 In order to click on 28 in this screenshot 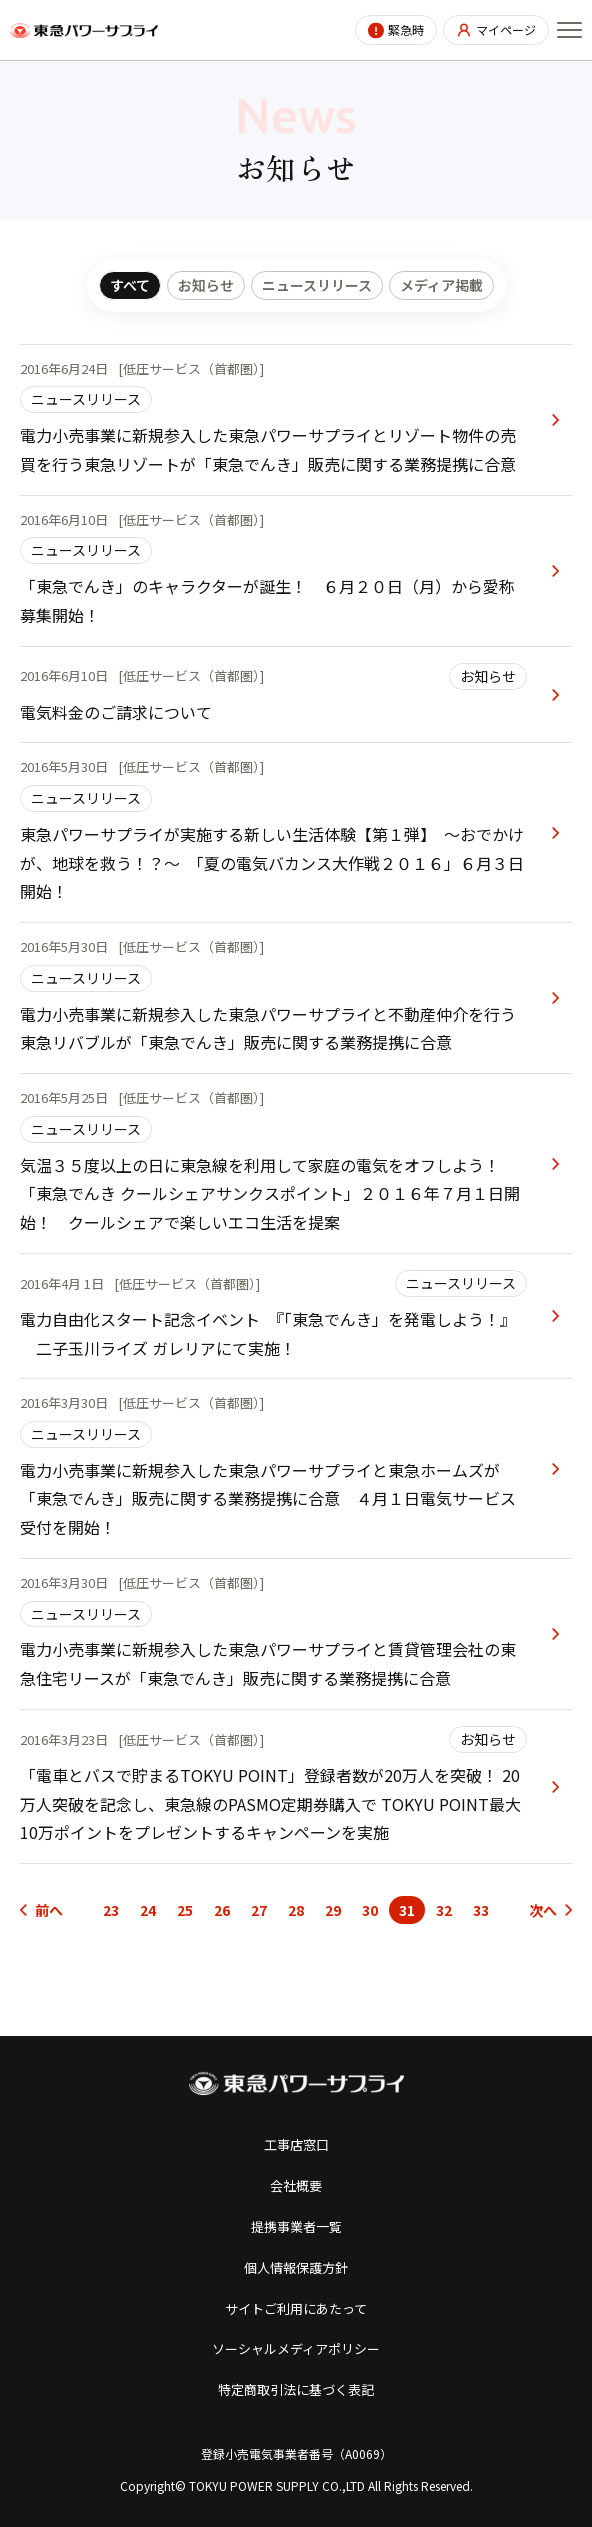, I will do `click(296, 1910)`.